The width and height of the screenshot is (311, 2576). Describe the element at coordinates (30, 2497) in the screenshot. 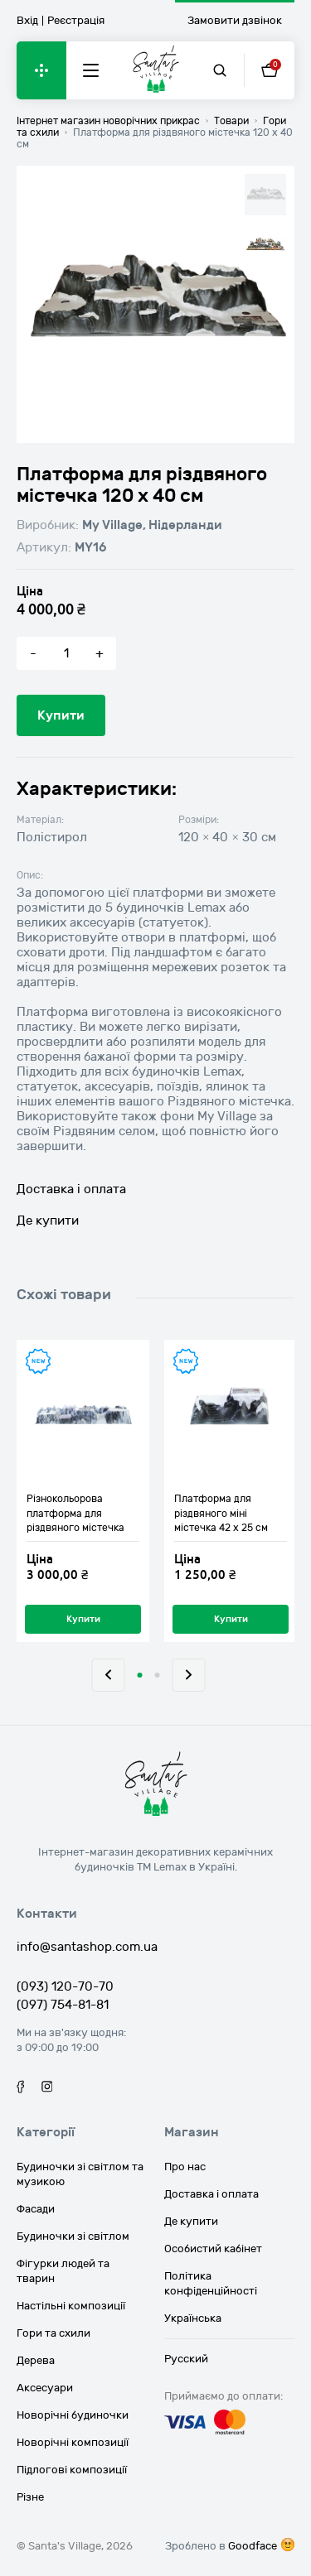

I see `Різне` at that location.